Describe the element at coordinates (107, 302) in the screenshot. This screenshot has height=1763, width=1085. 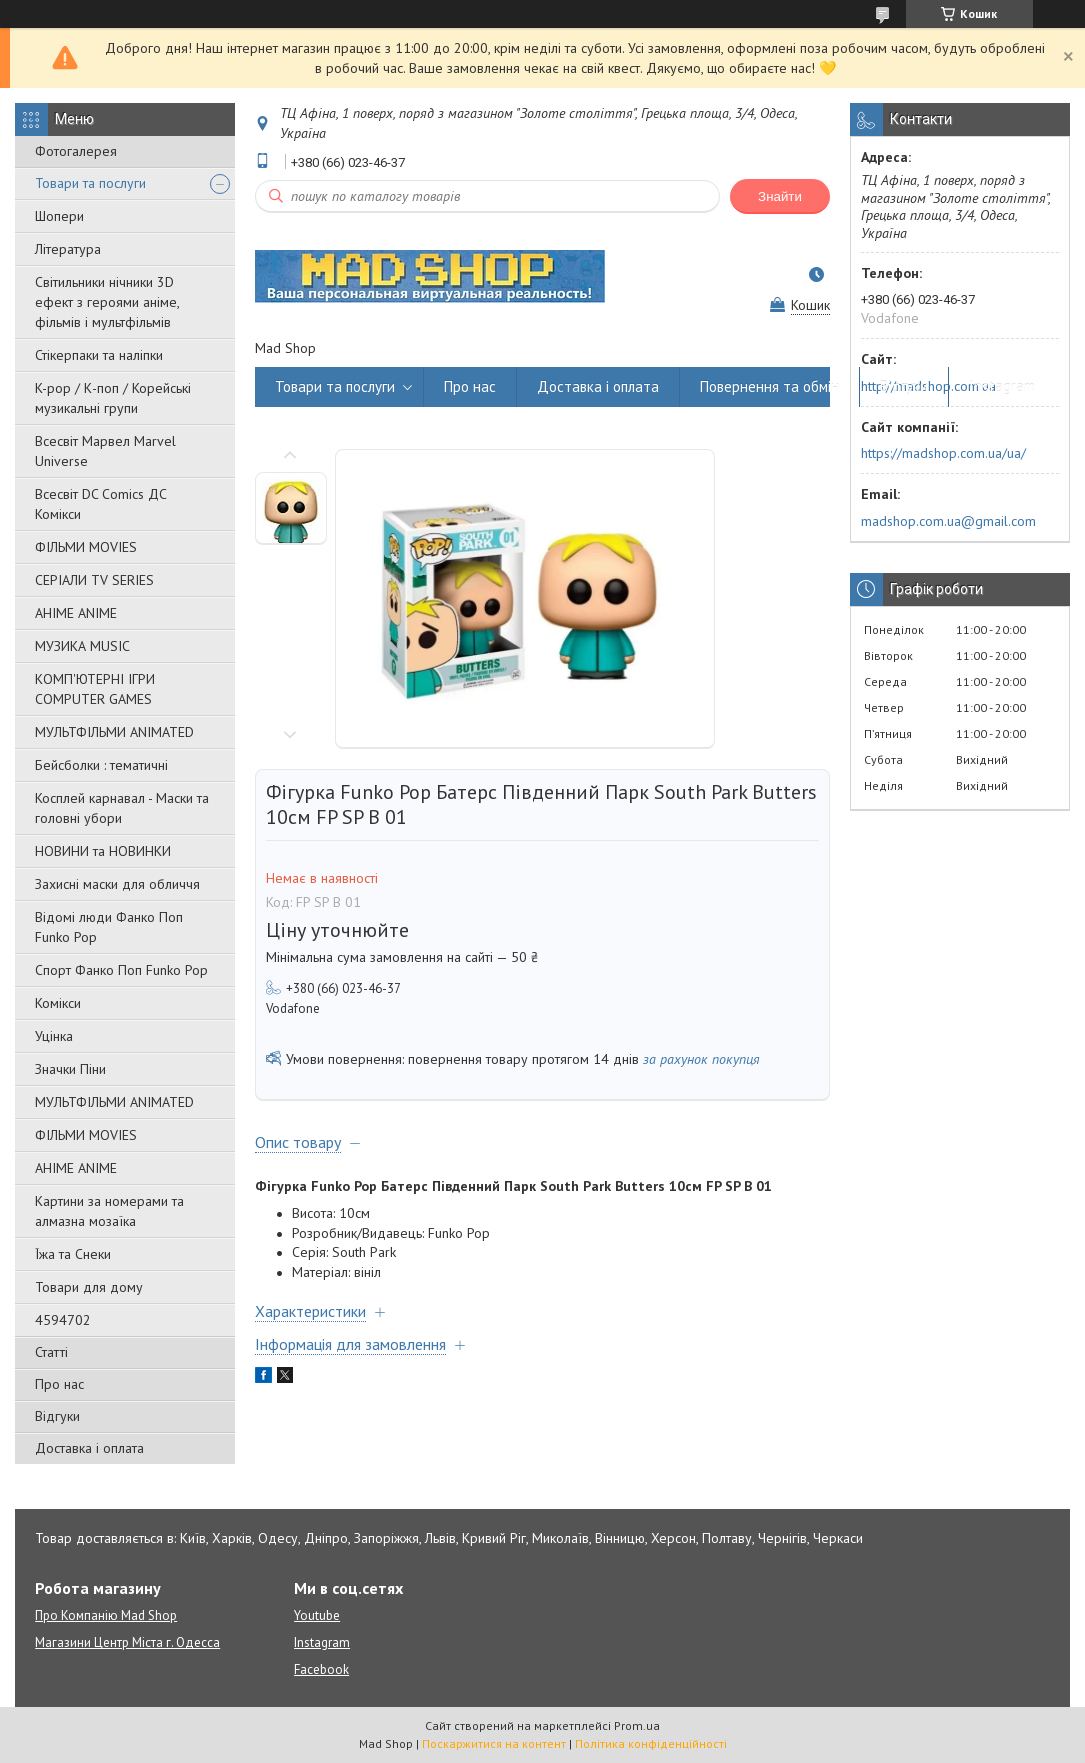
I see `Світильники нічники 3D ефект з героями аніме, фільмів і мультфільмів` at that location.